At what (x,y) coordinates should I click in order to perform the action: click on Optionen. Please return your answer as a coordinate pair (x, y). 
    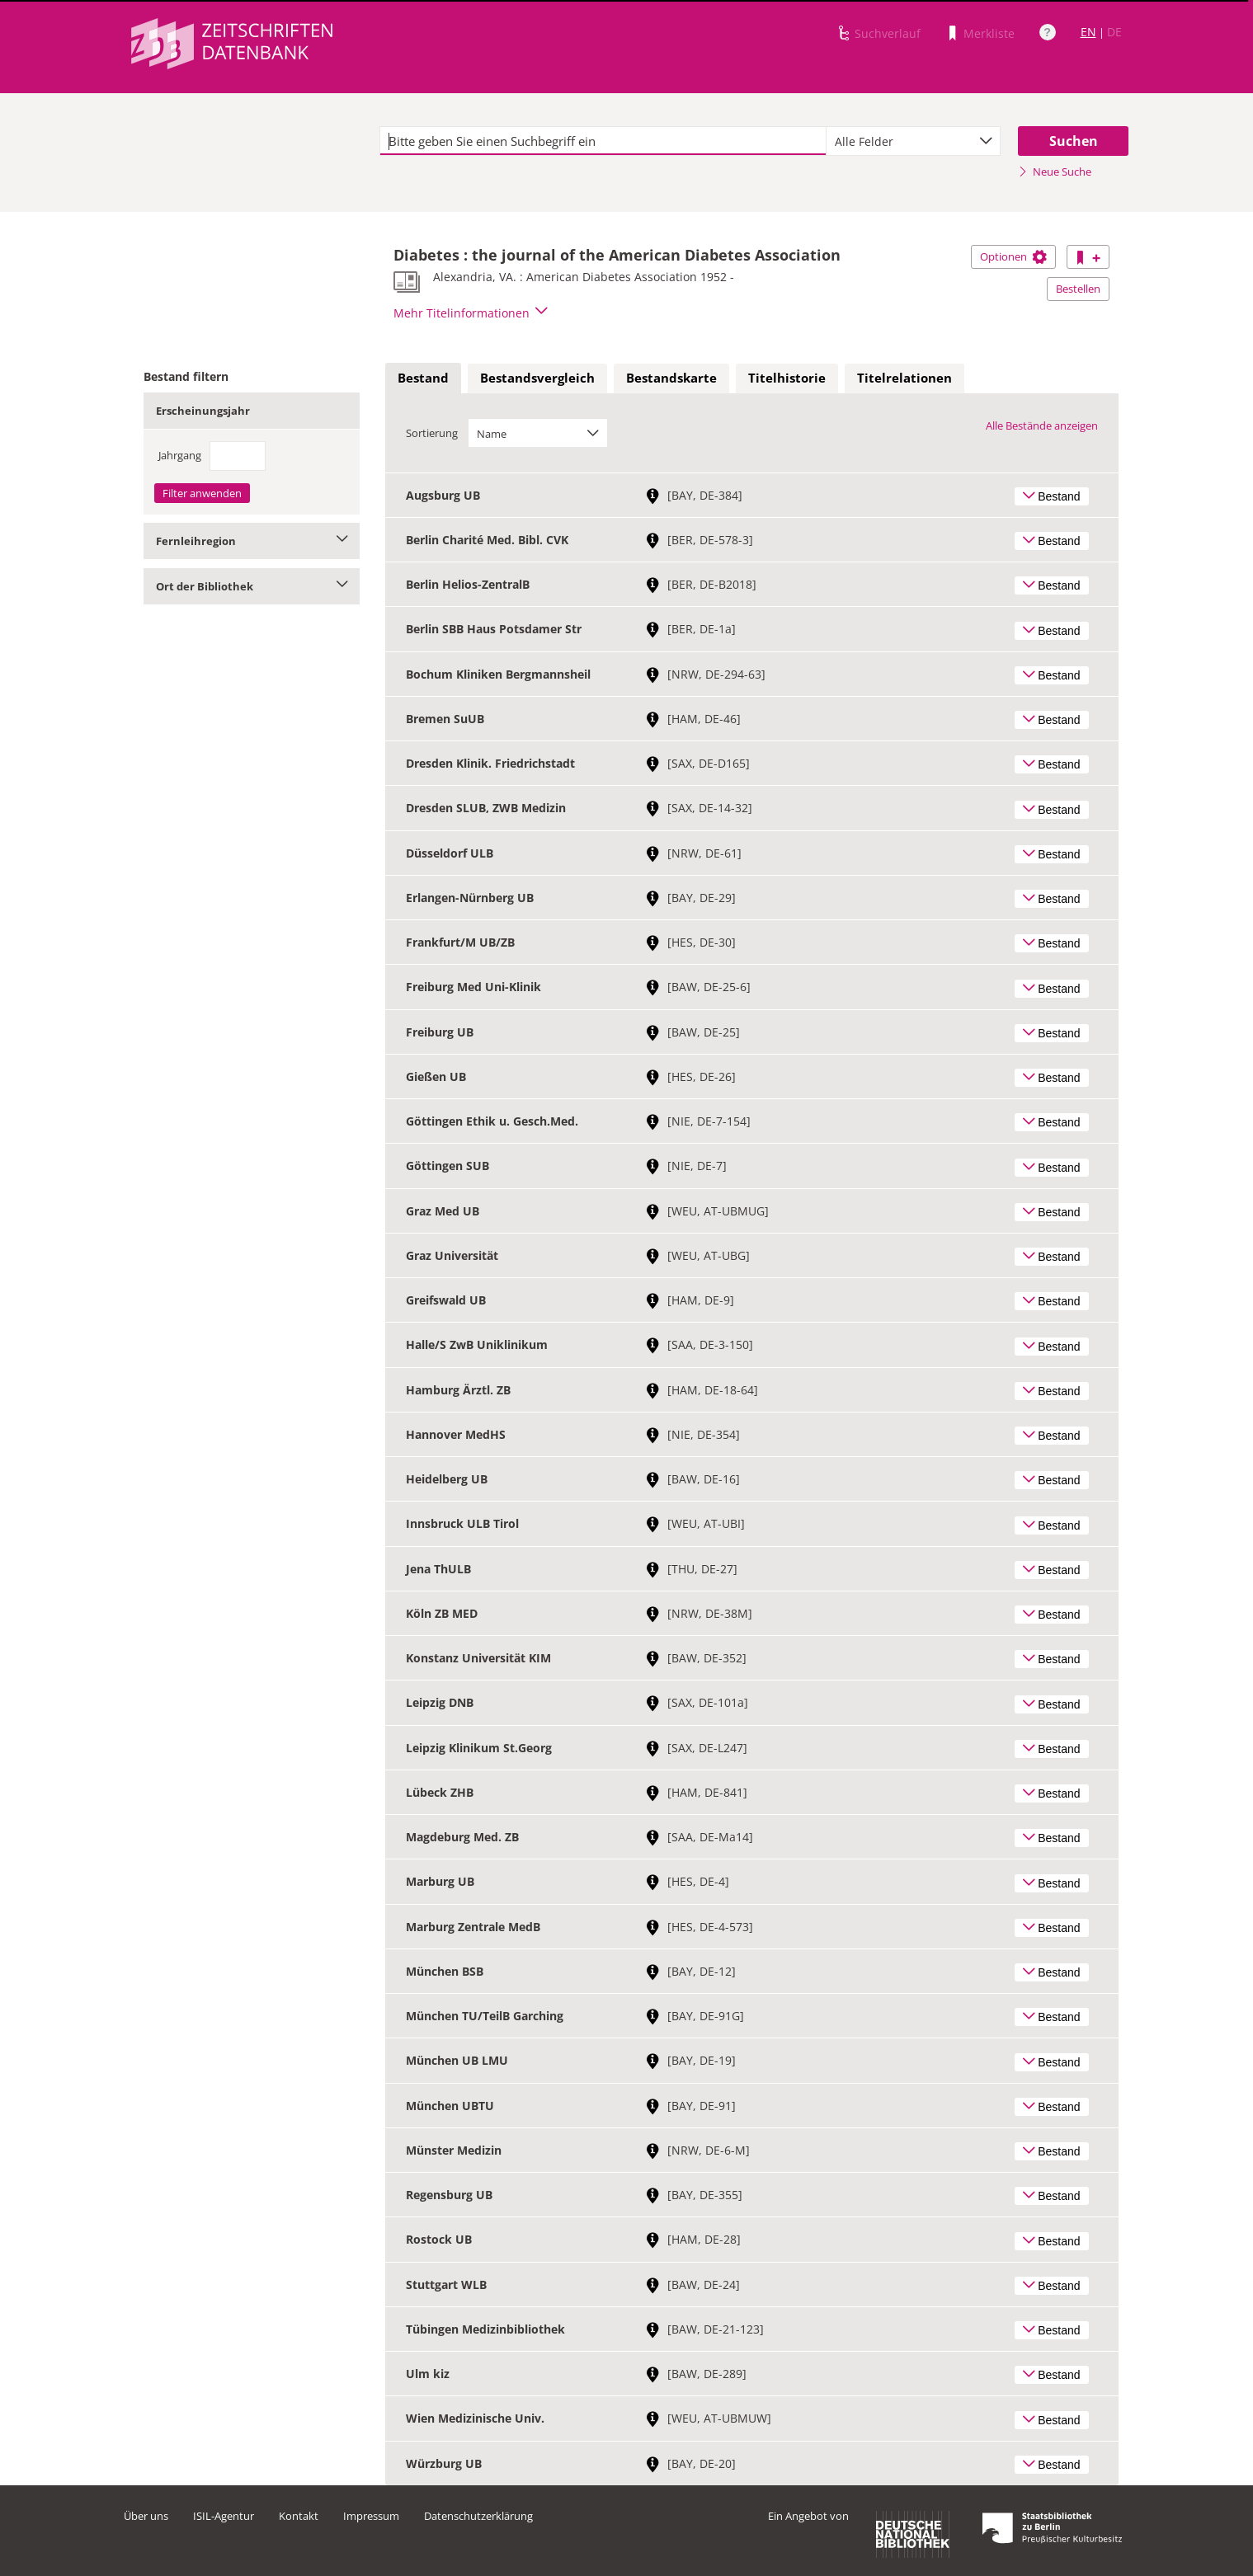
    Looking at the image, I should click on (1013, 256).